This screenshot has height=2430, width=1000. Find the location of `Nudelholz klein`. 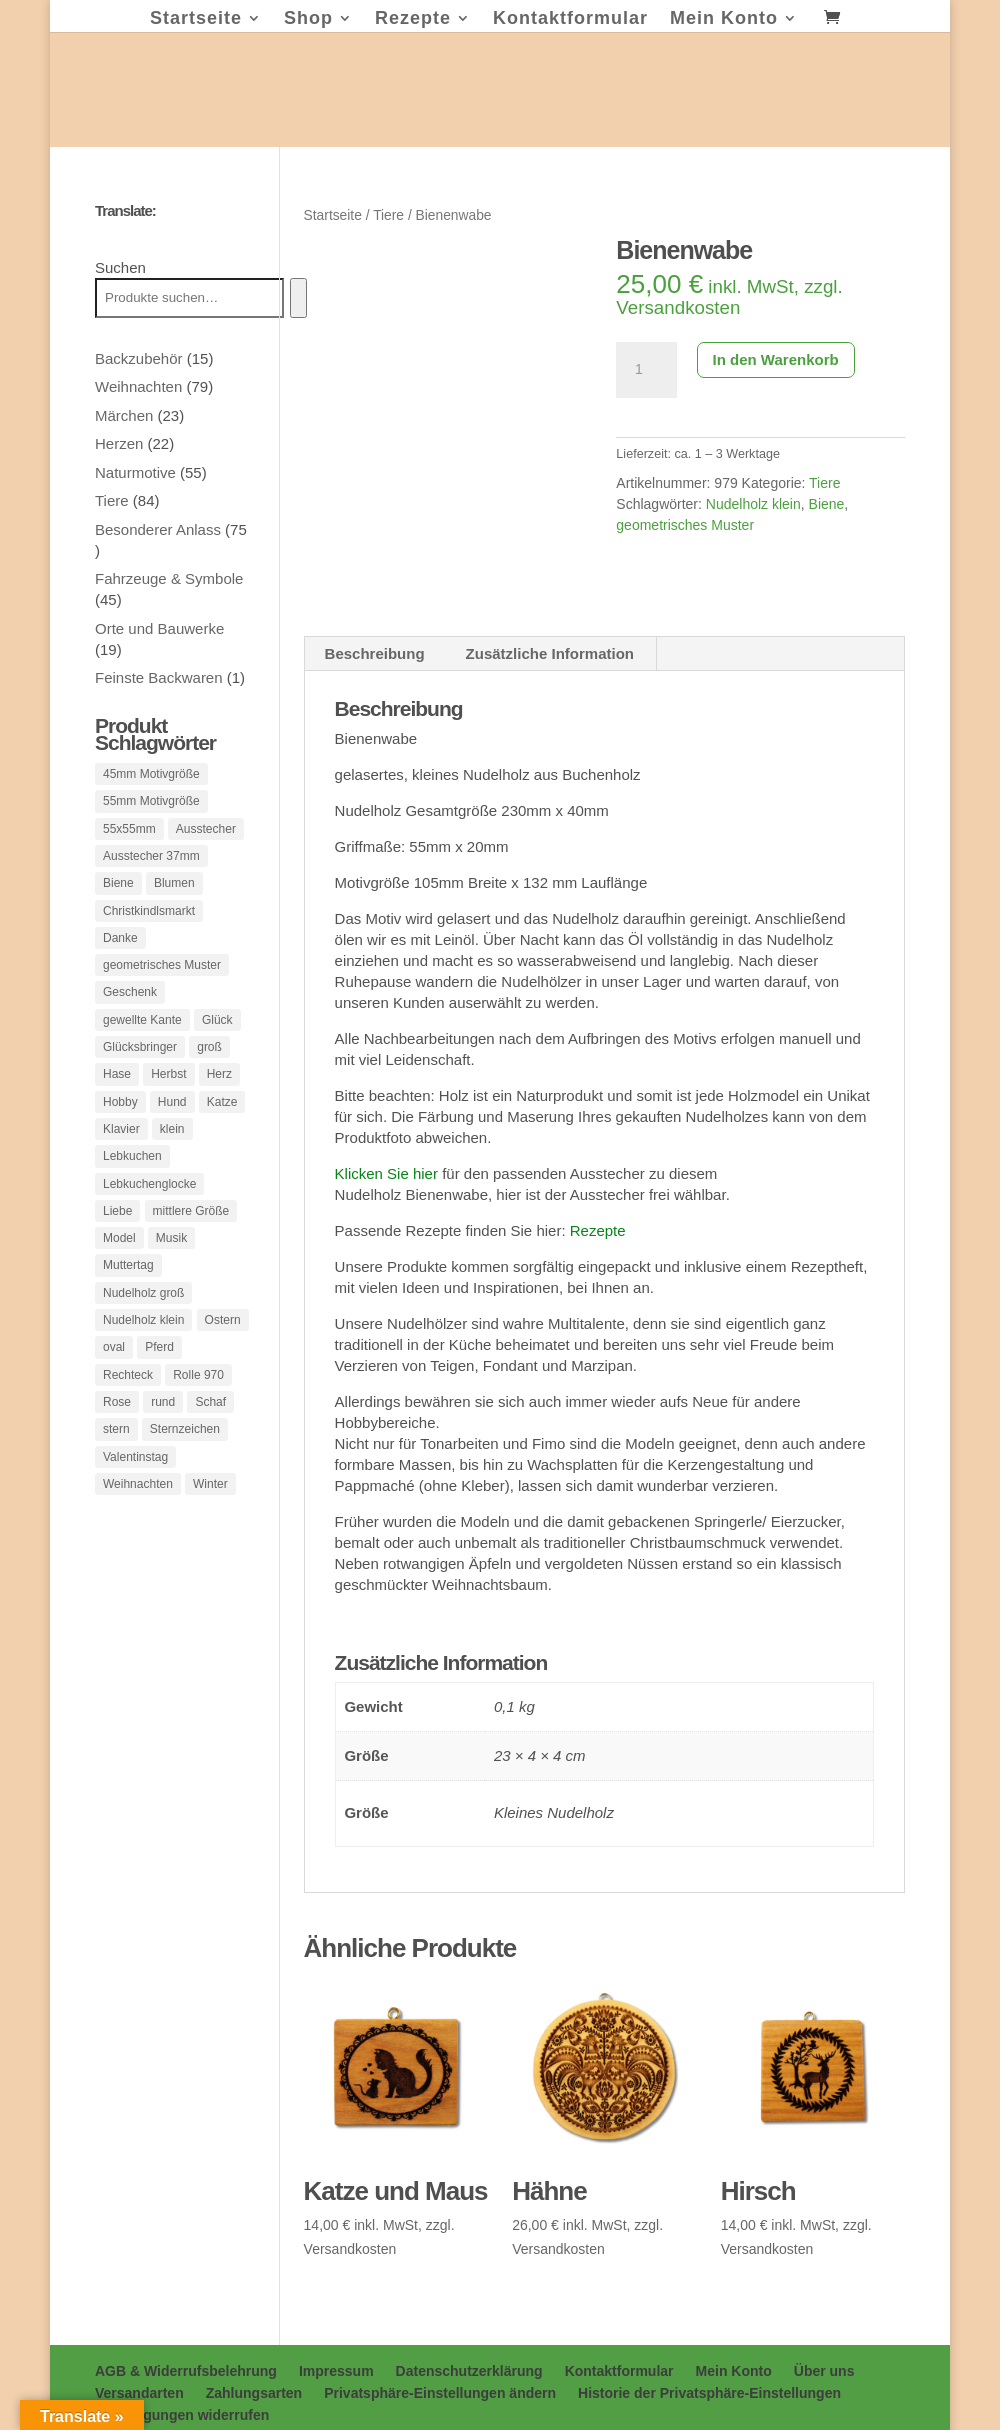

Nudelholz klein is located at coordinates (753, 504).